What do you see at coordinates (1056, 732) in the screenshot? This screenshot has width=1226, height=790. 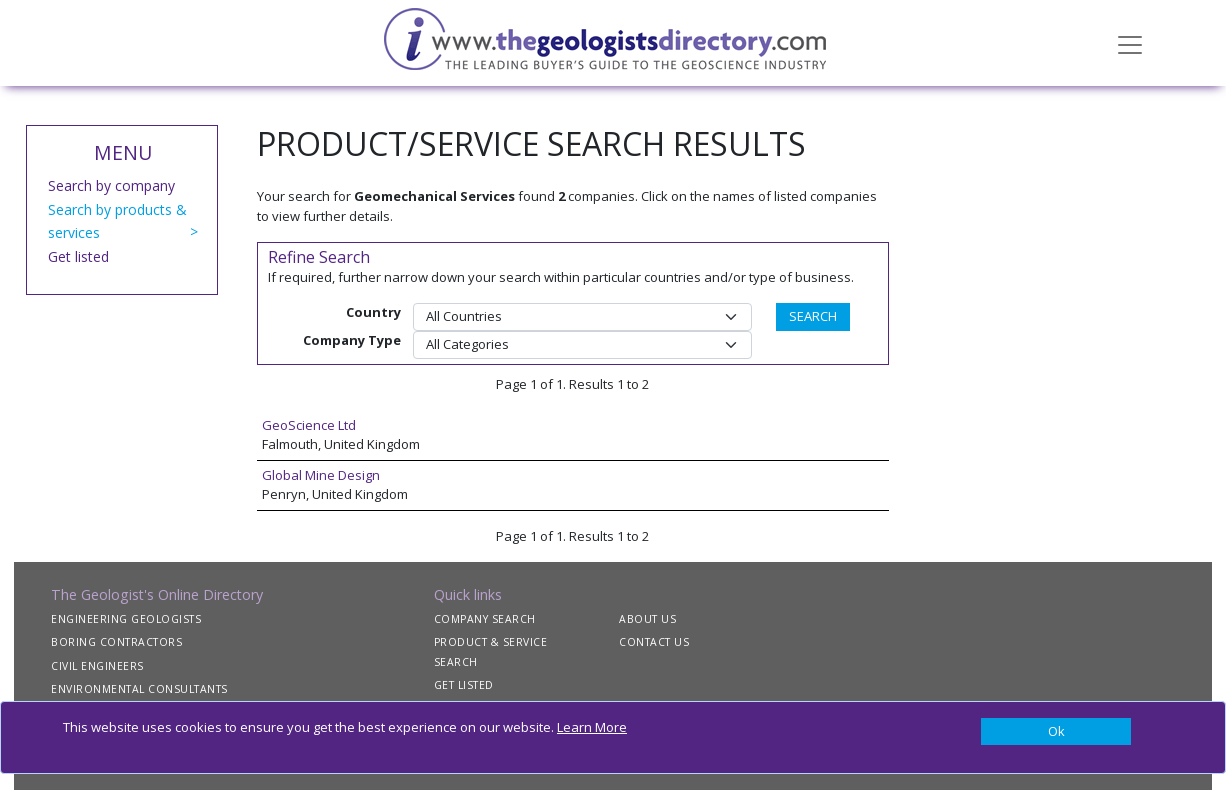 I see `[Close]` at bounding box center [1056, 732].